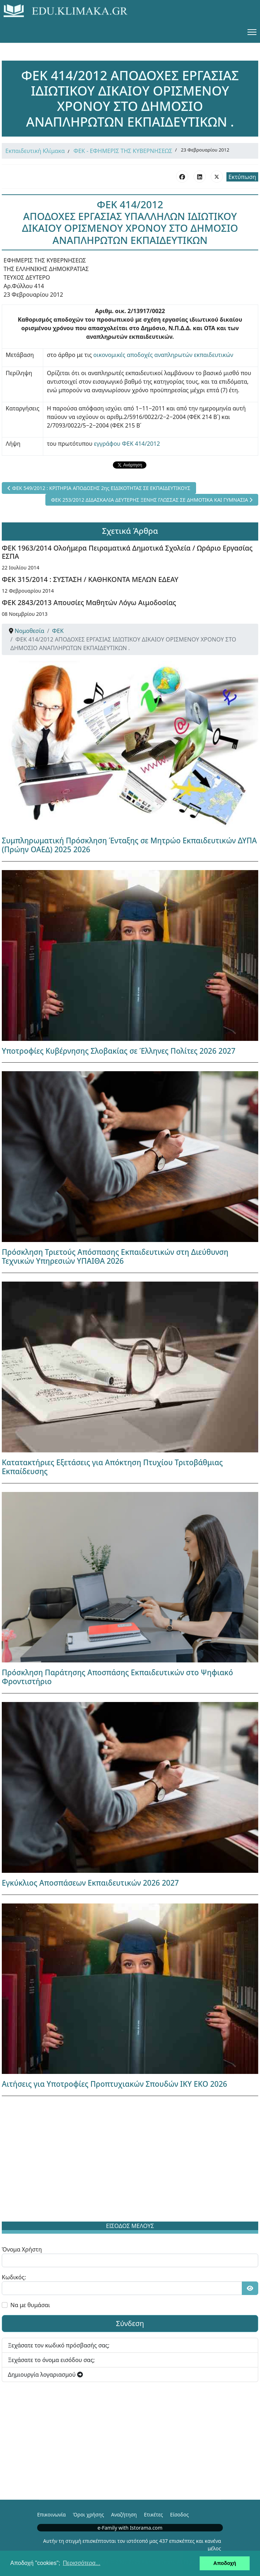 Image resolution: width=260 pixels, height=2576 pixels. I want to click on Όροι χρήσης, so click(88, 2514).